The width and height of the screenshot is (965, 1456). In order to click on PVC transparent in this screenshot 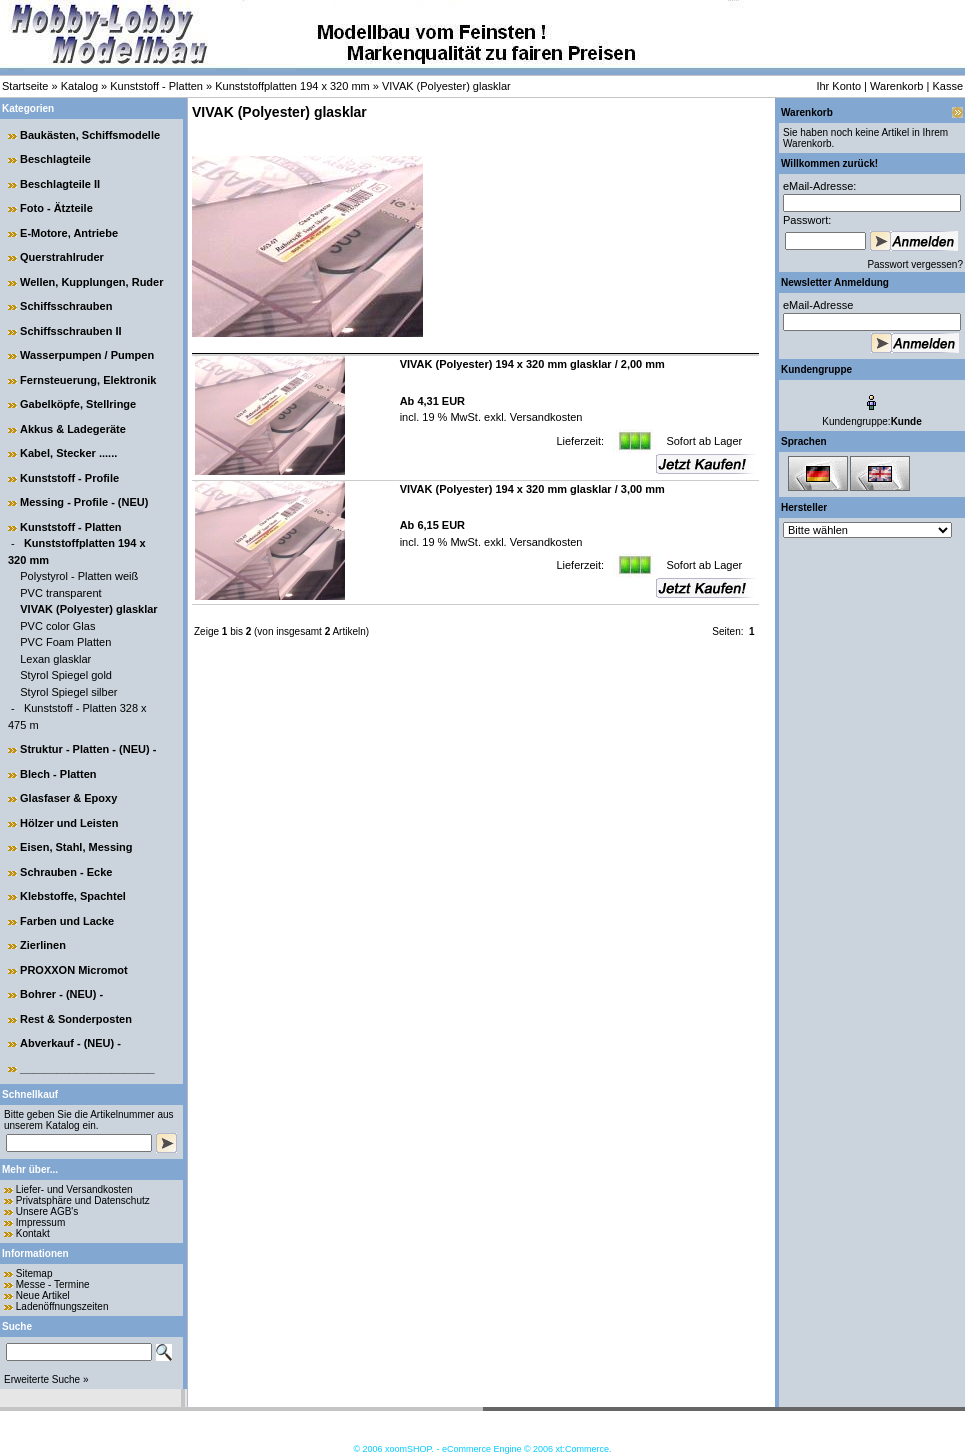, I will do `click(60, 593)`.